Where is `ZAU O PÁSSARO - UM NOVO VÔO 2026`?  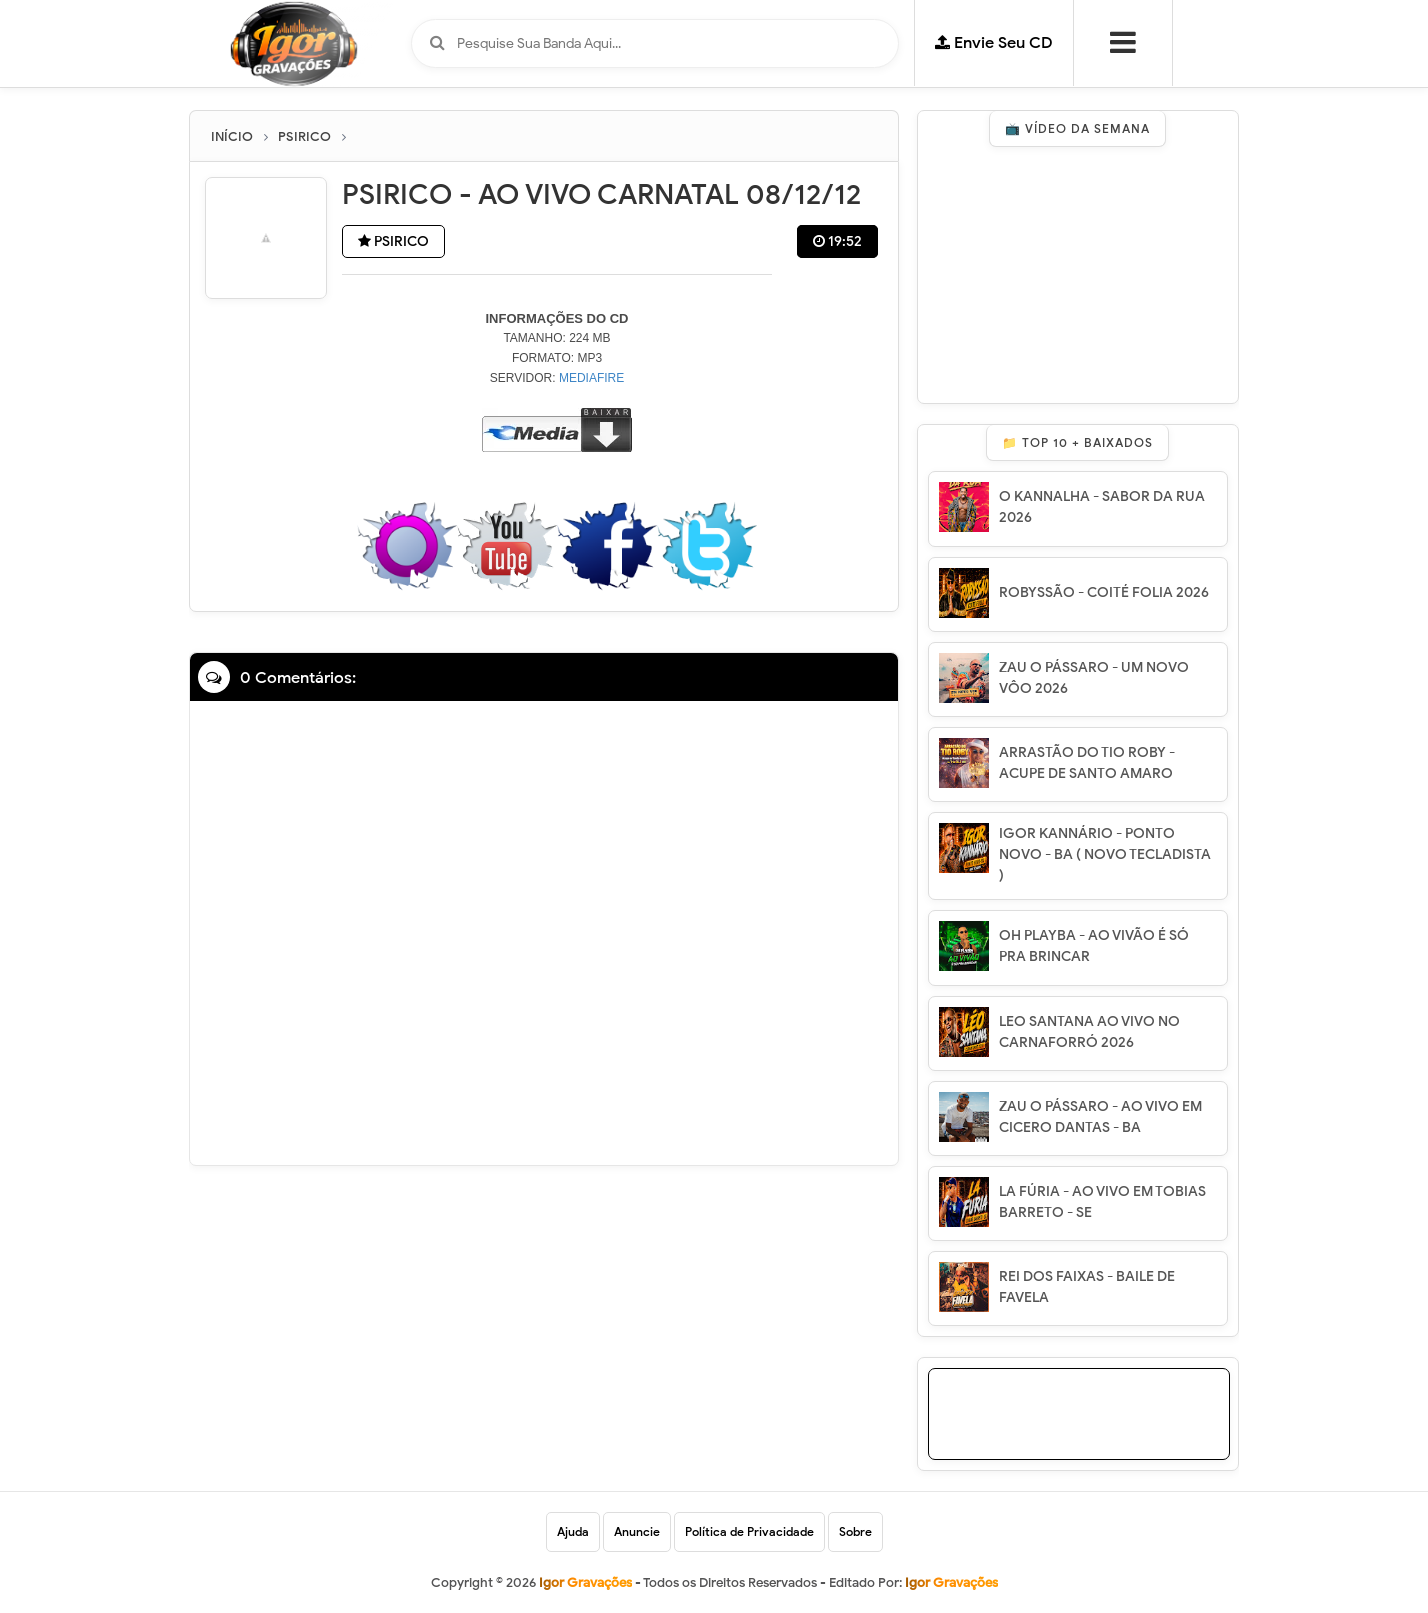
ZAU O PÁSSARO - UM NOVO VÔO 2026 is located at coordinates (1094, 678).